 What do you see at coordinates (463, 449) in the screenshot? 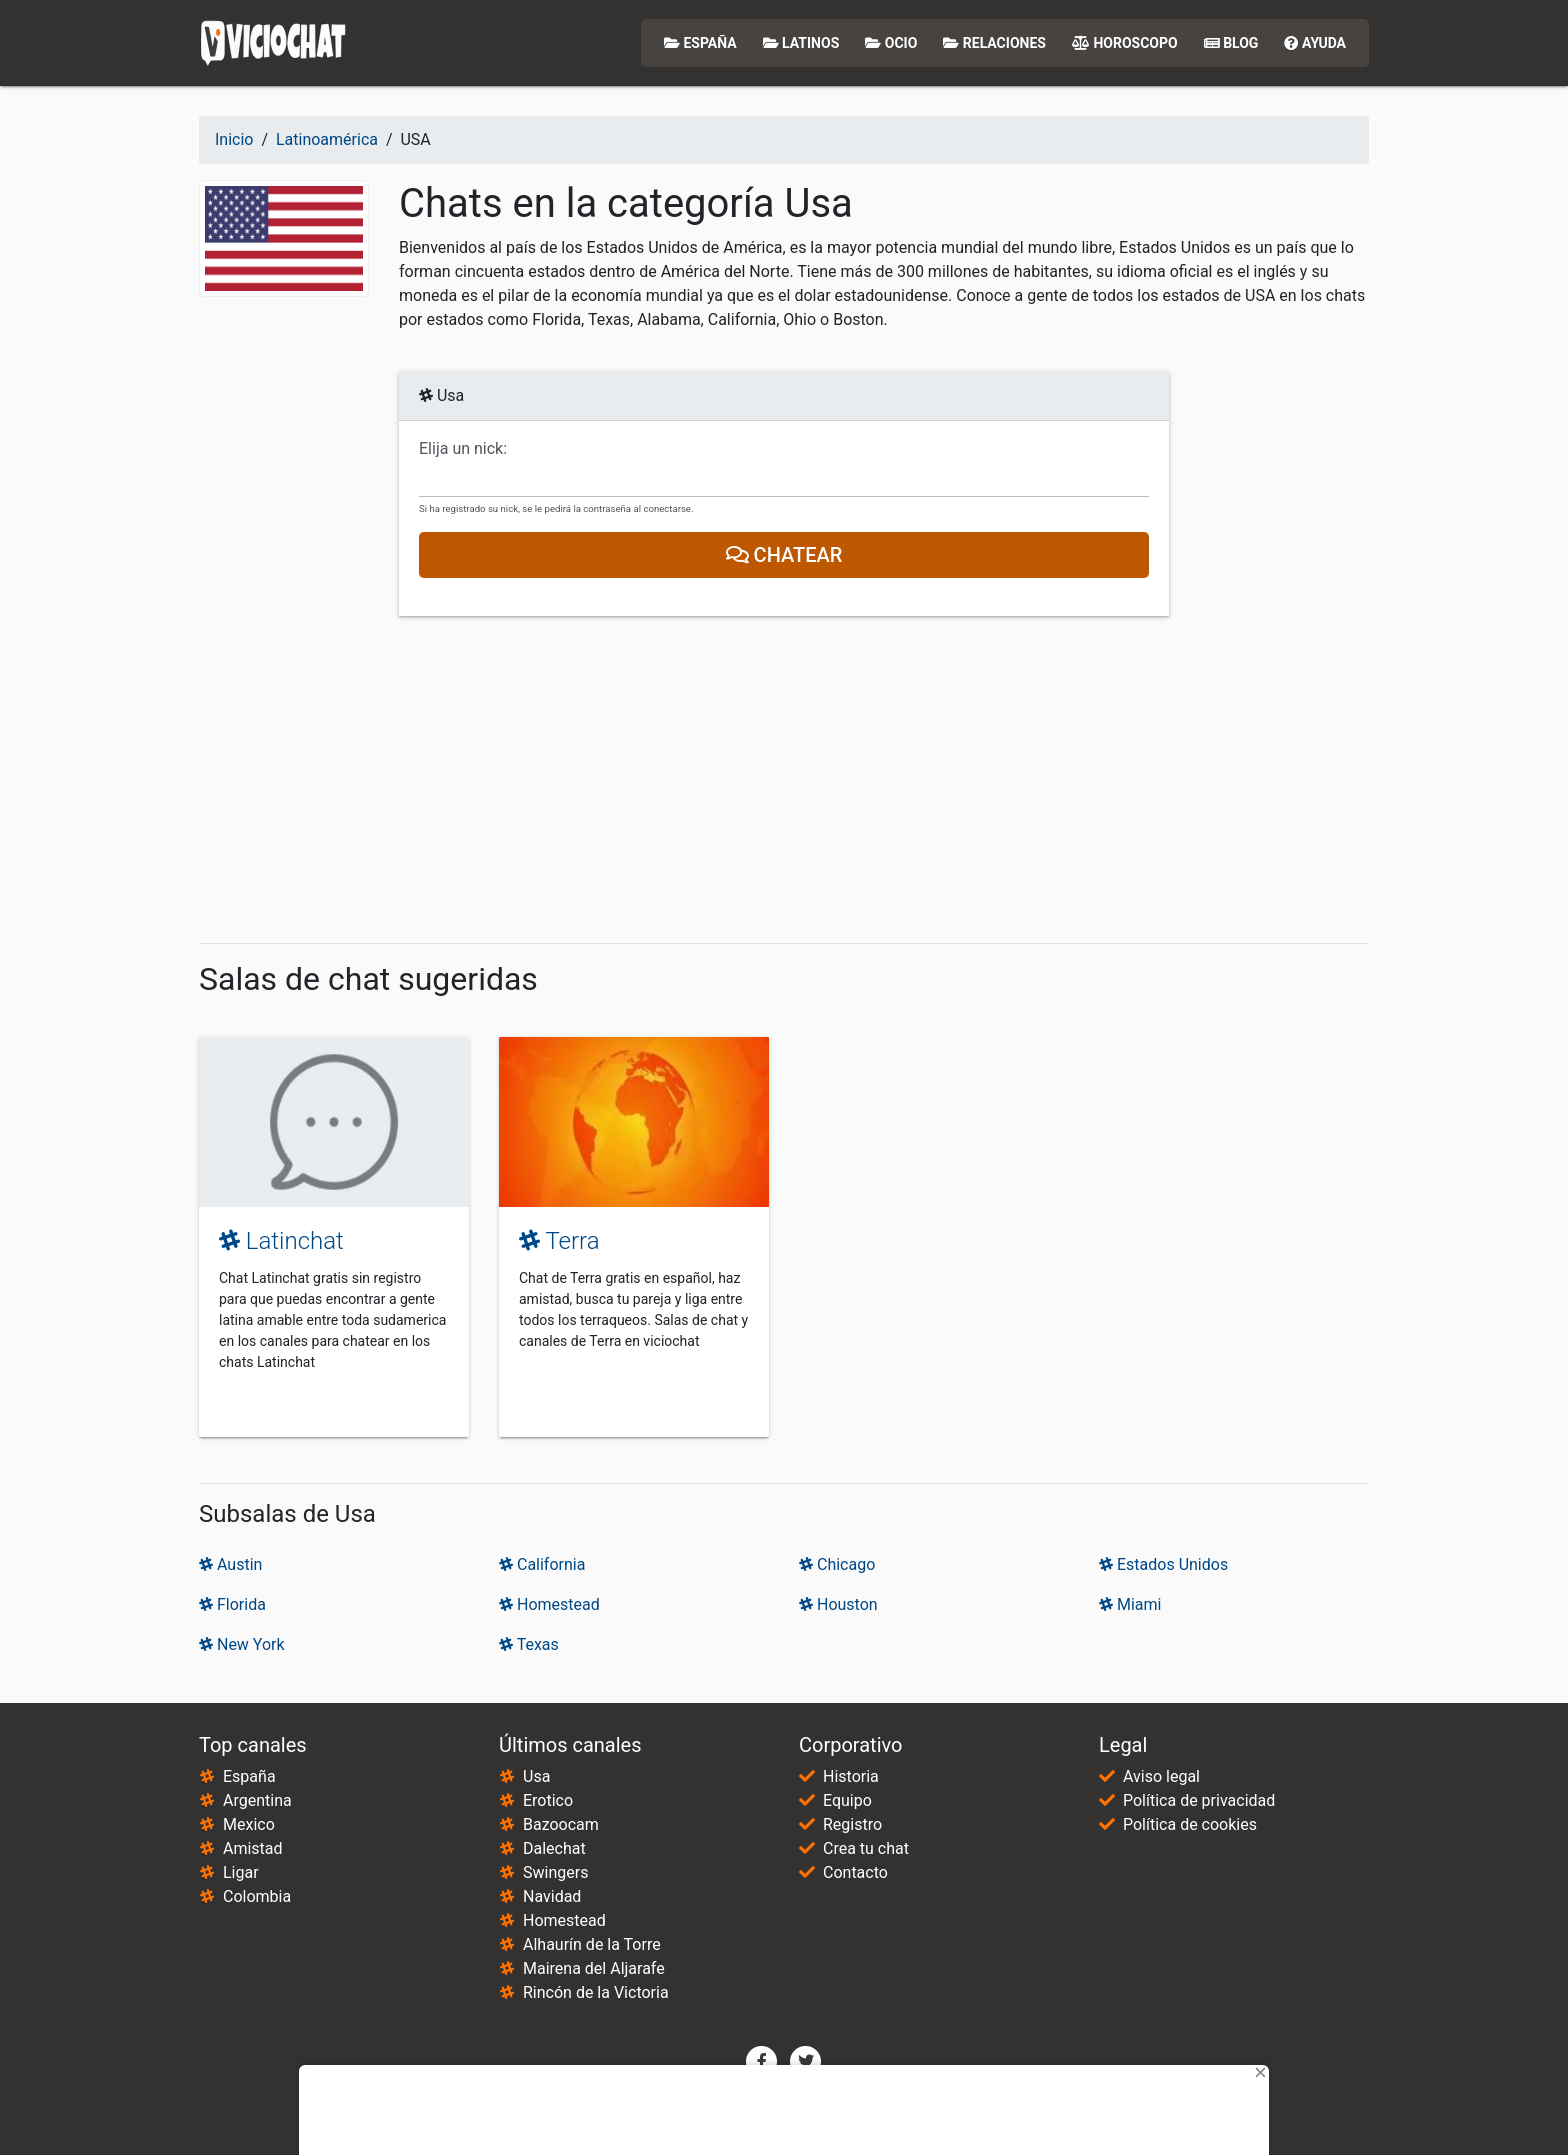
I see `Elija un nick:` at bounding box center [463, 449].